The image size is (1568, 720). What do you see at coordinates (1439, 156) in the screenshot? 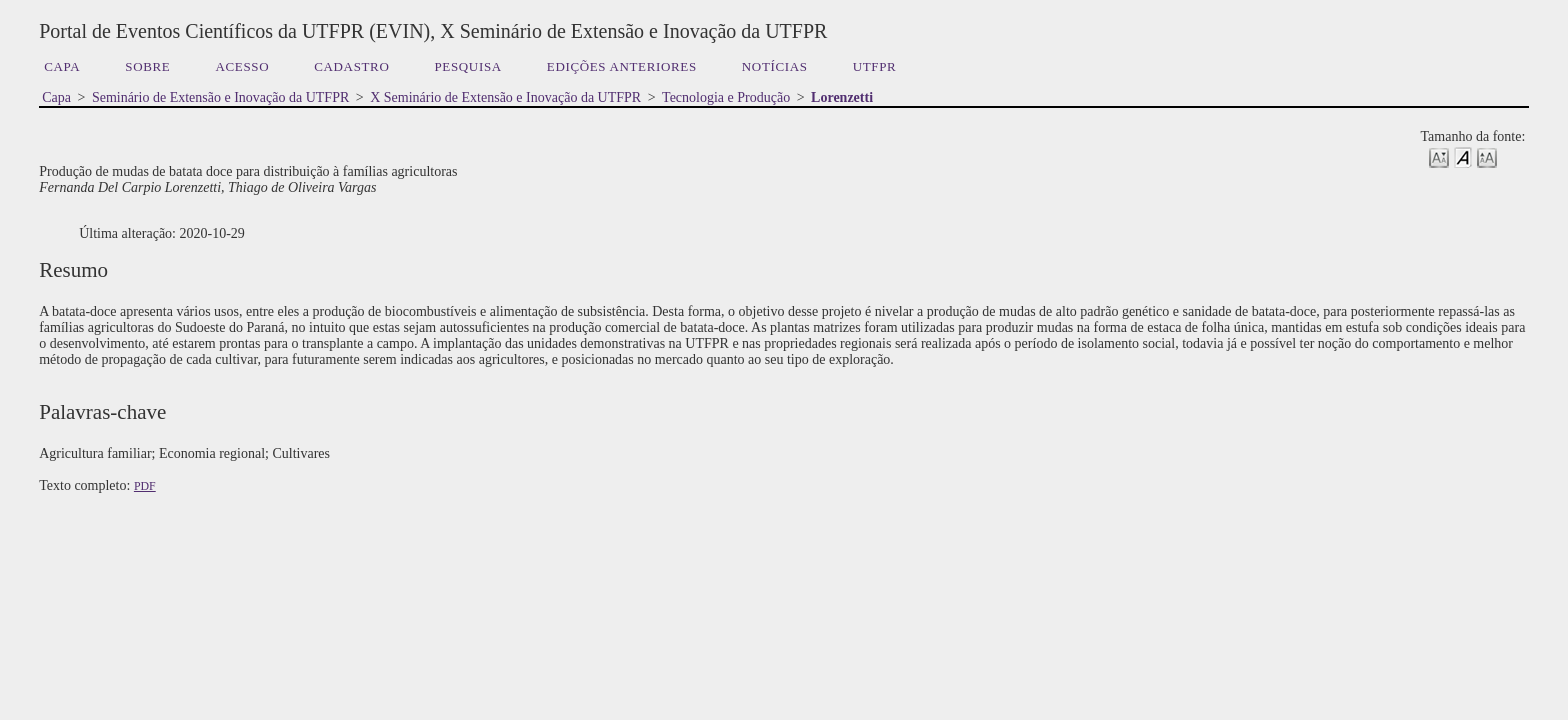
I see `Make font size smaller` at bounding box center [1439, 156].